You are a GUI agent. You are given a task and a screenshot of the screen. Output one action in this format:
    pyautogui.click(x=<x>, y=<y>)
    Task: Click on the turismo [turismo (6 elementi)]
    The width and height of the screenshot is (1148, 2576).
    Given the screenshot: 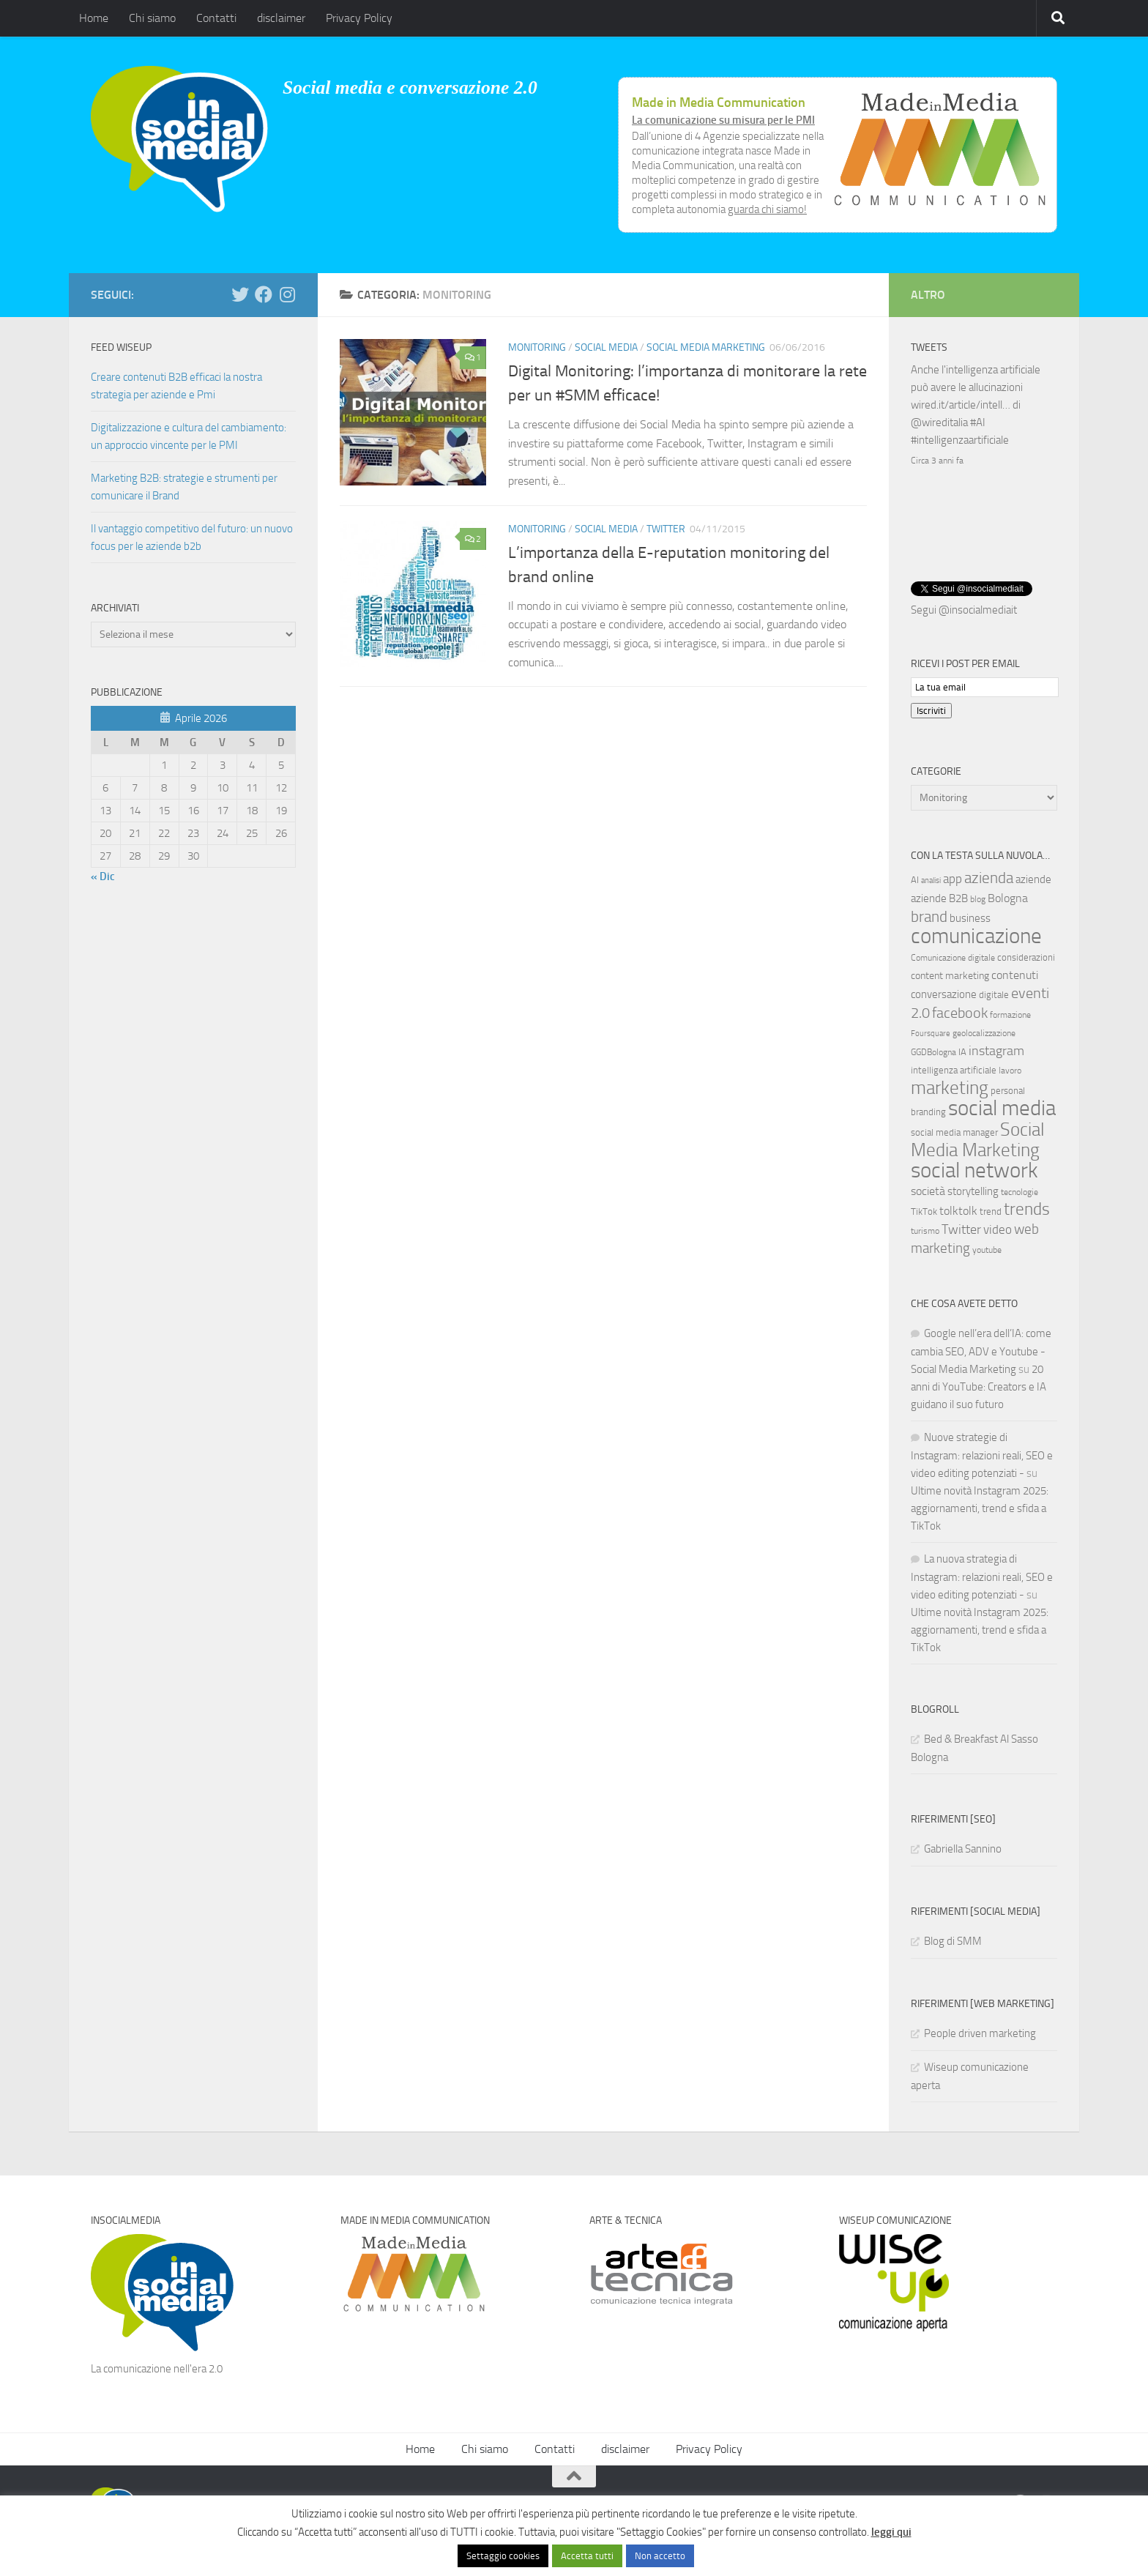 What is the action you would take?
    pyautogui.click(x=925, y=1229)
    